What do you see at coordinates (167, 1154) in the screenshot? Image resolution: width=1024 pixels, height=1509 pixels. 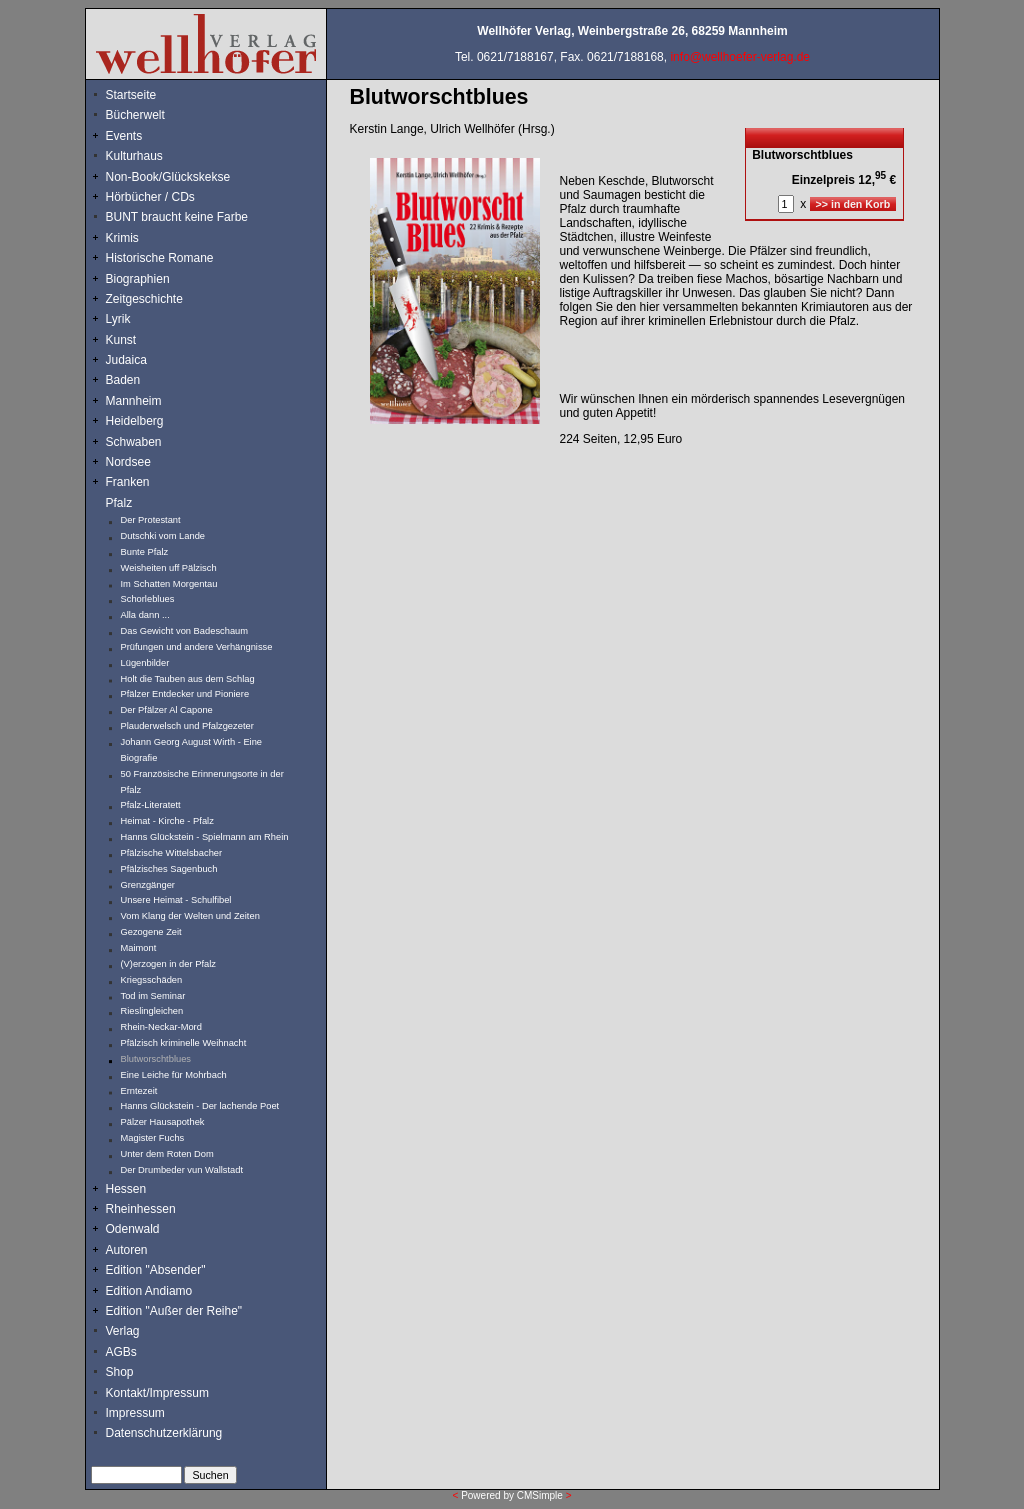 I see `Unter dem Roten Dom` at bounding box center [167, 1154].